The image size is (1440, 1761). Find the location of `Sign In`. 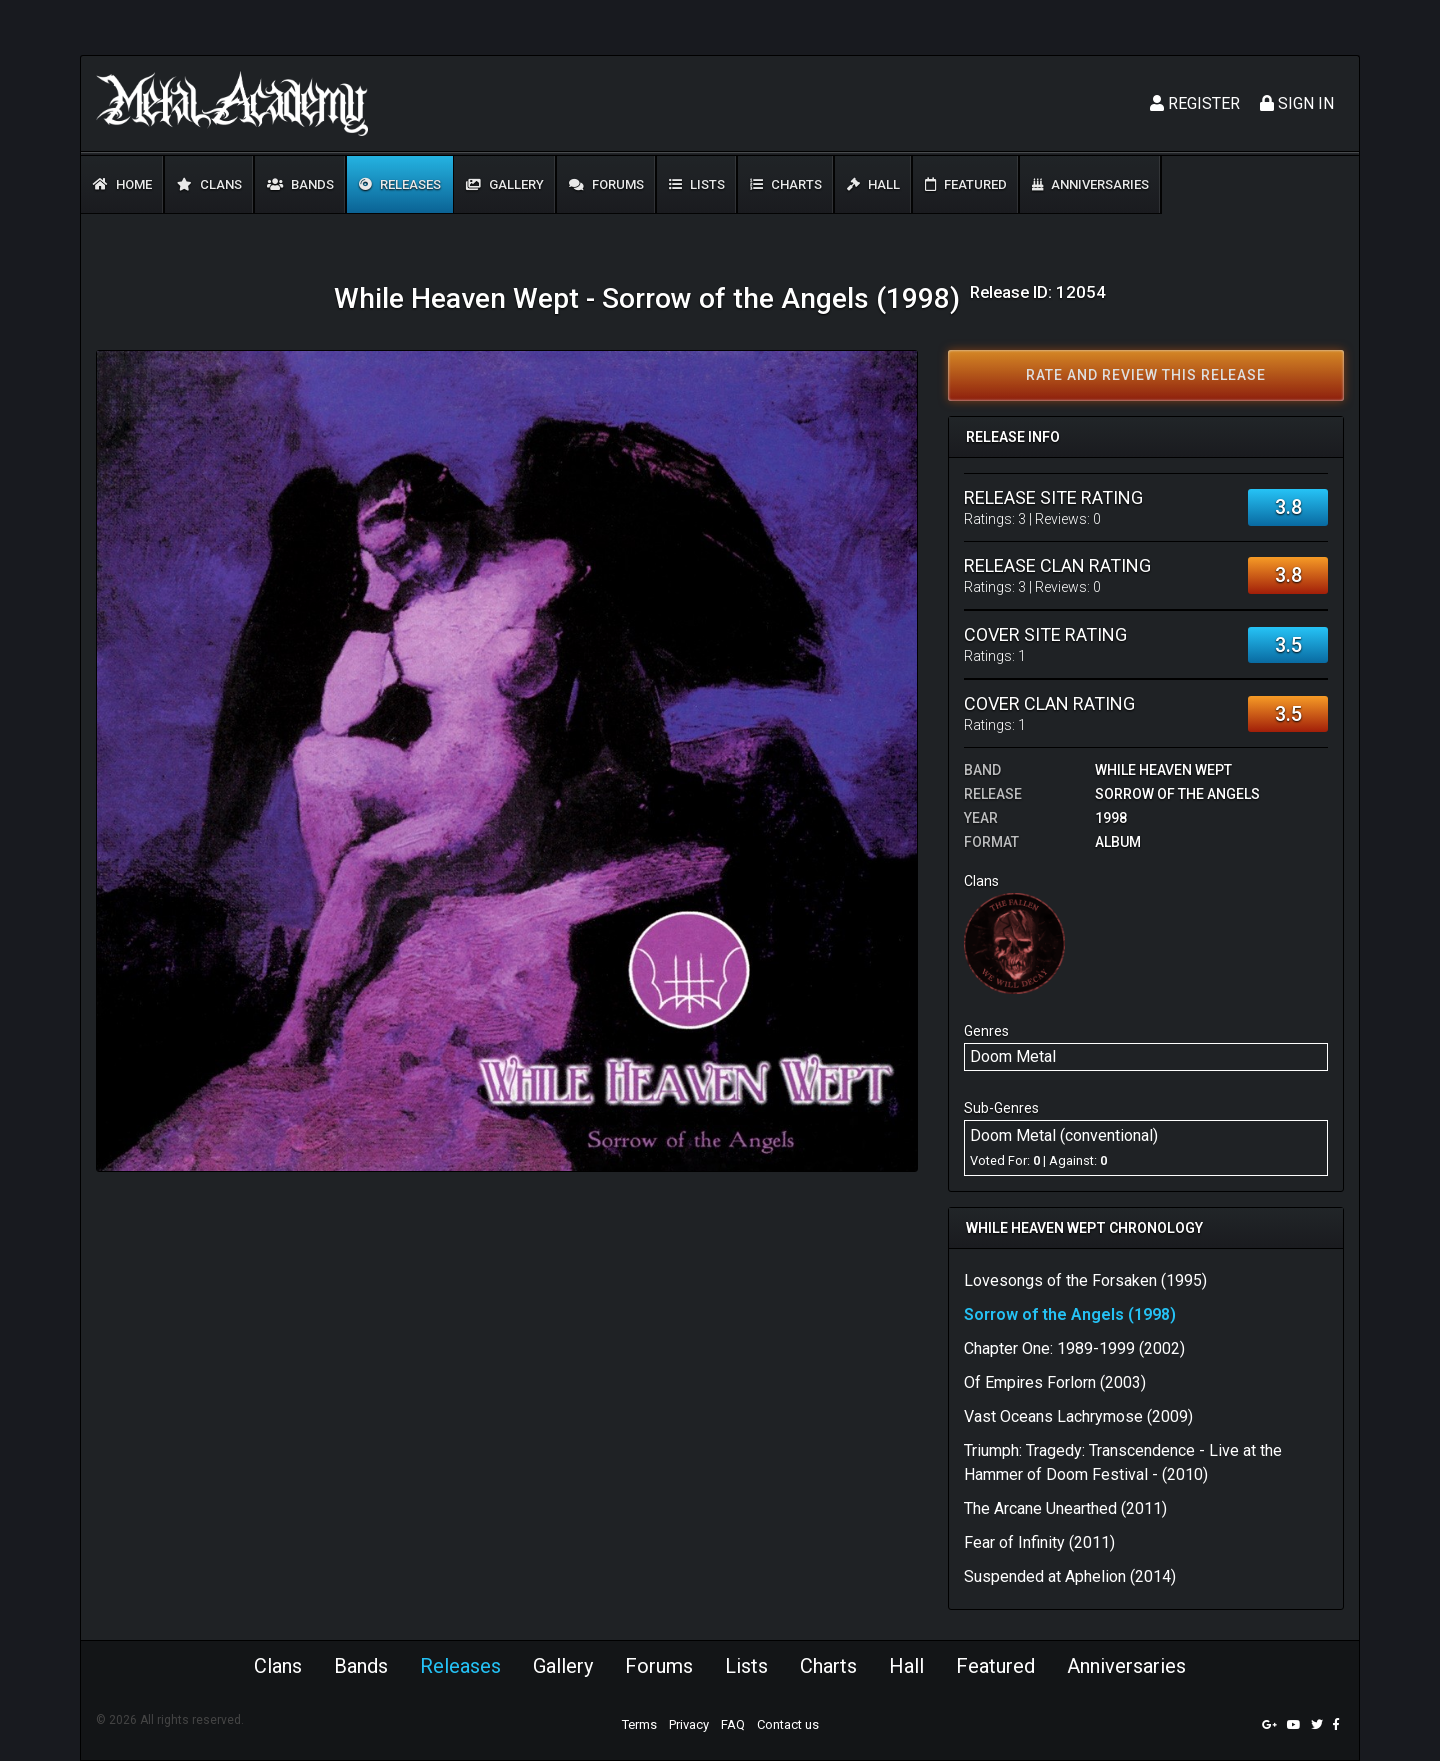

Sign In is located at coordinates (1297, 103).